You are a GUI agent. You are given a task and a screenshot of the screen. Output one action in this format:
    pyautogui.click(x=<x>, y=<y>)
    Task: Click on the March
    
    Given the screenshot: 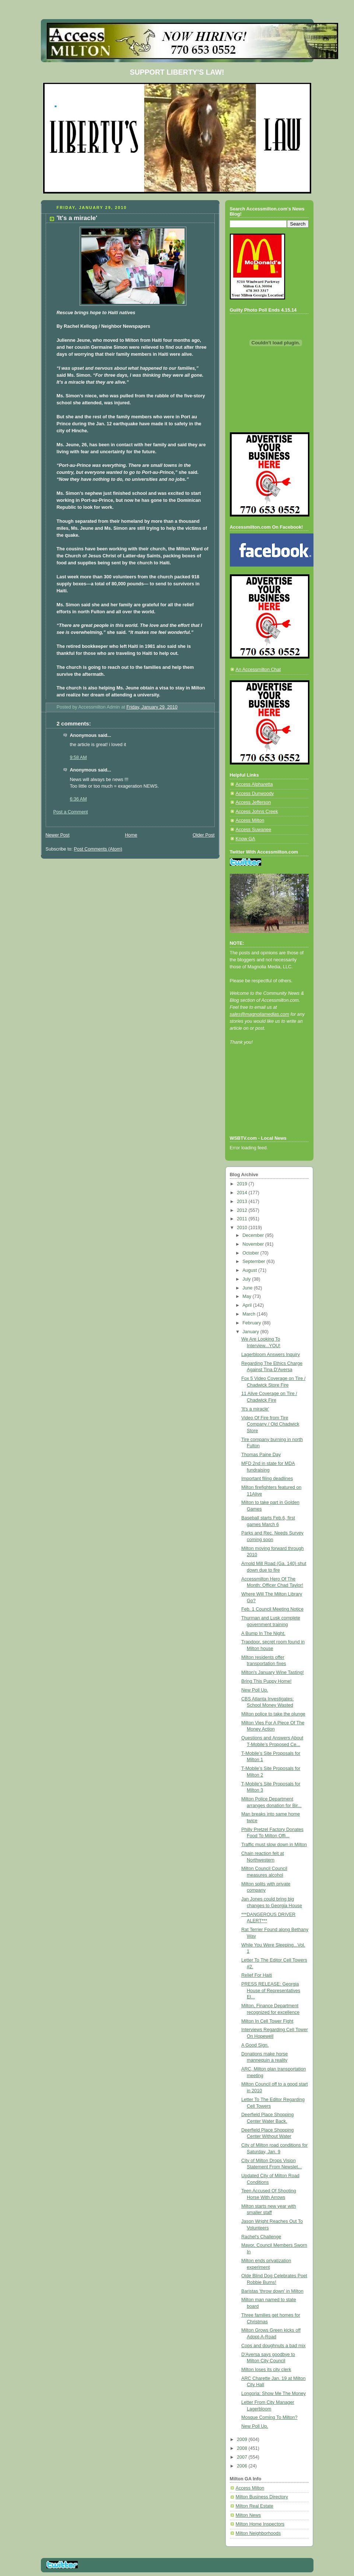 What is the action you would take?
    pyautogui.click(x=249, y=1314)
    